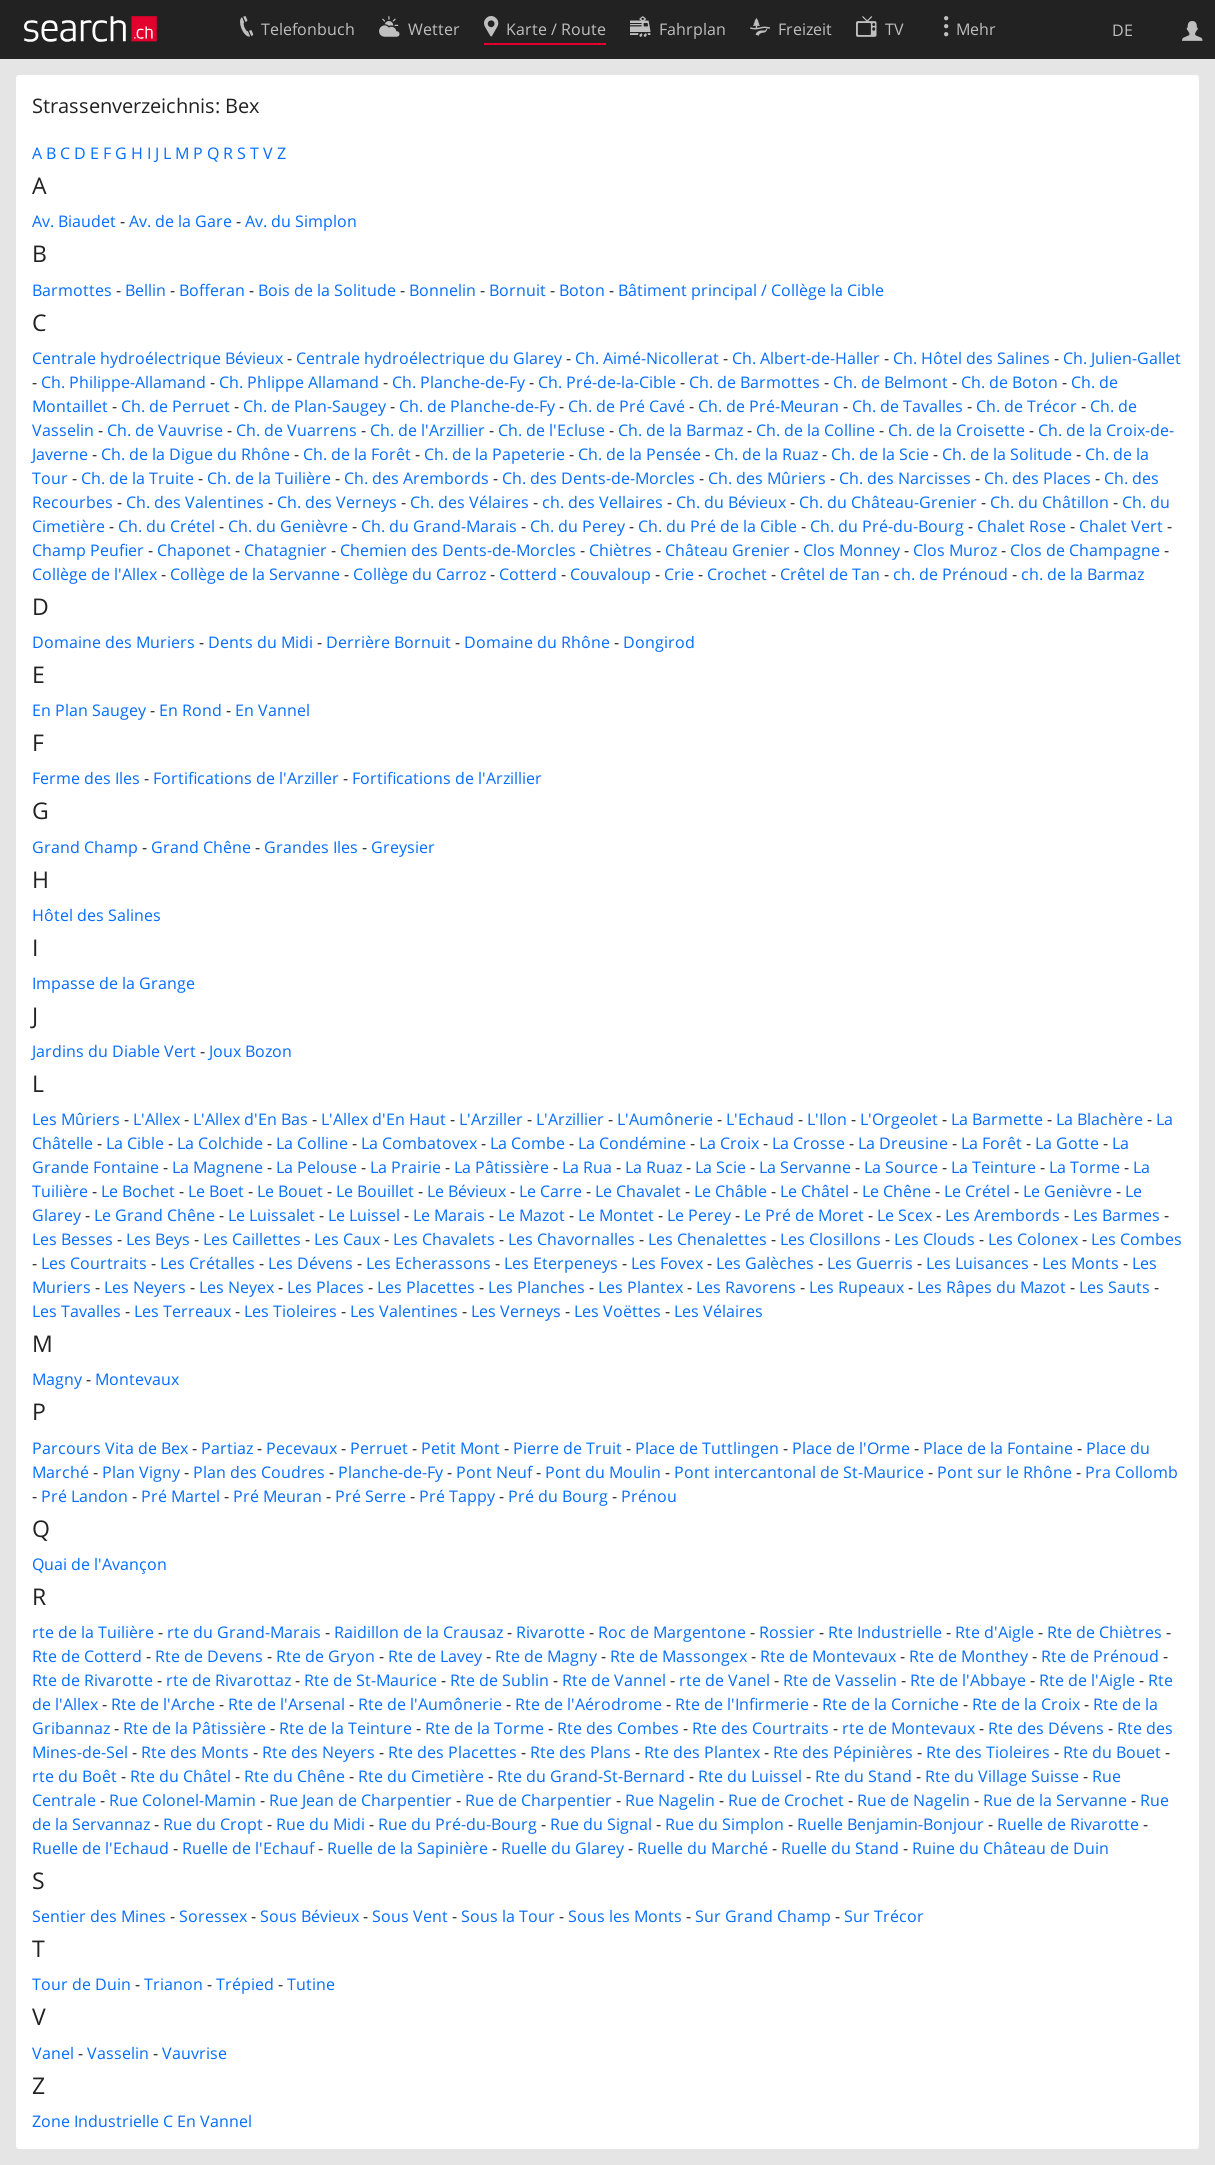 The image size is (1215, 2165). I want to click on Ruelle de Rivarotte, so click(1068, 1824).